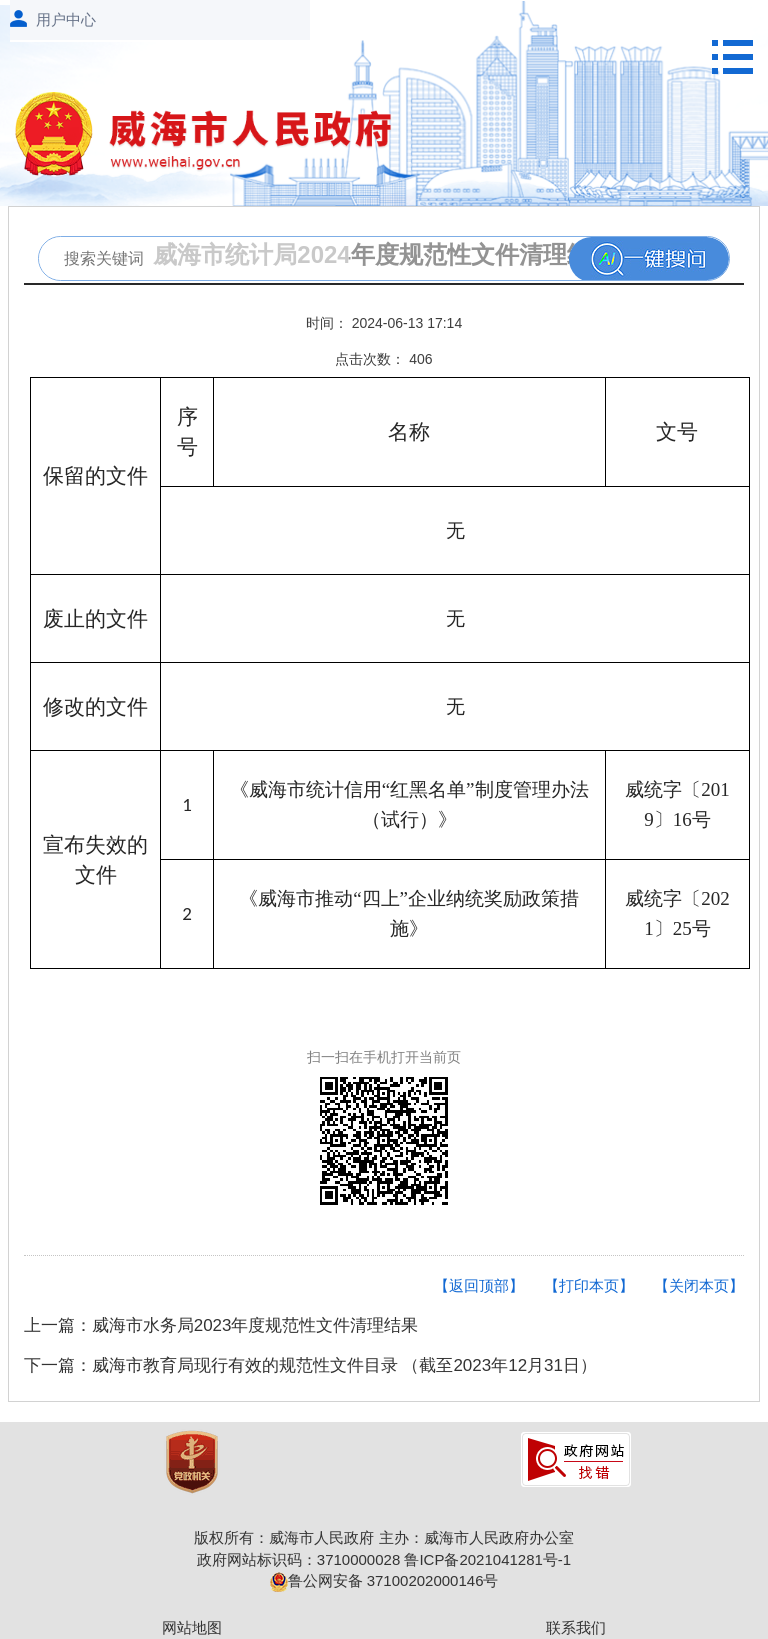 The image size is (768, 1639). Describe the element at coordinates (310, 1365) in the screenshot. I see `下一篇：威海市教育局现行有效的规范性文件目录 （截至2023年12月31日）` at that location.